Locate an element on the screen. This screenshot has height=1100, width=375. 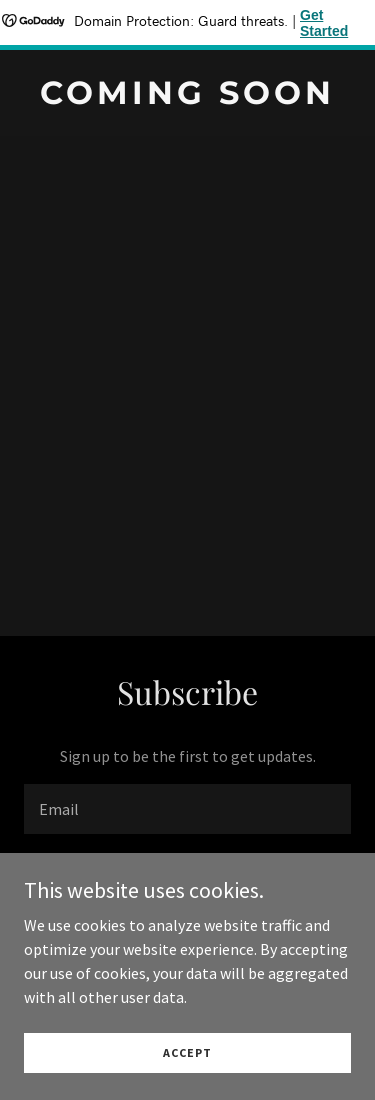
[link] is located at coordinates (187, 98).